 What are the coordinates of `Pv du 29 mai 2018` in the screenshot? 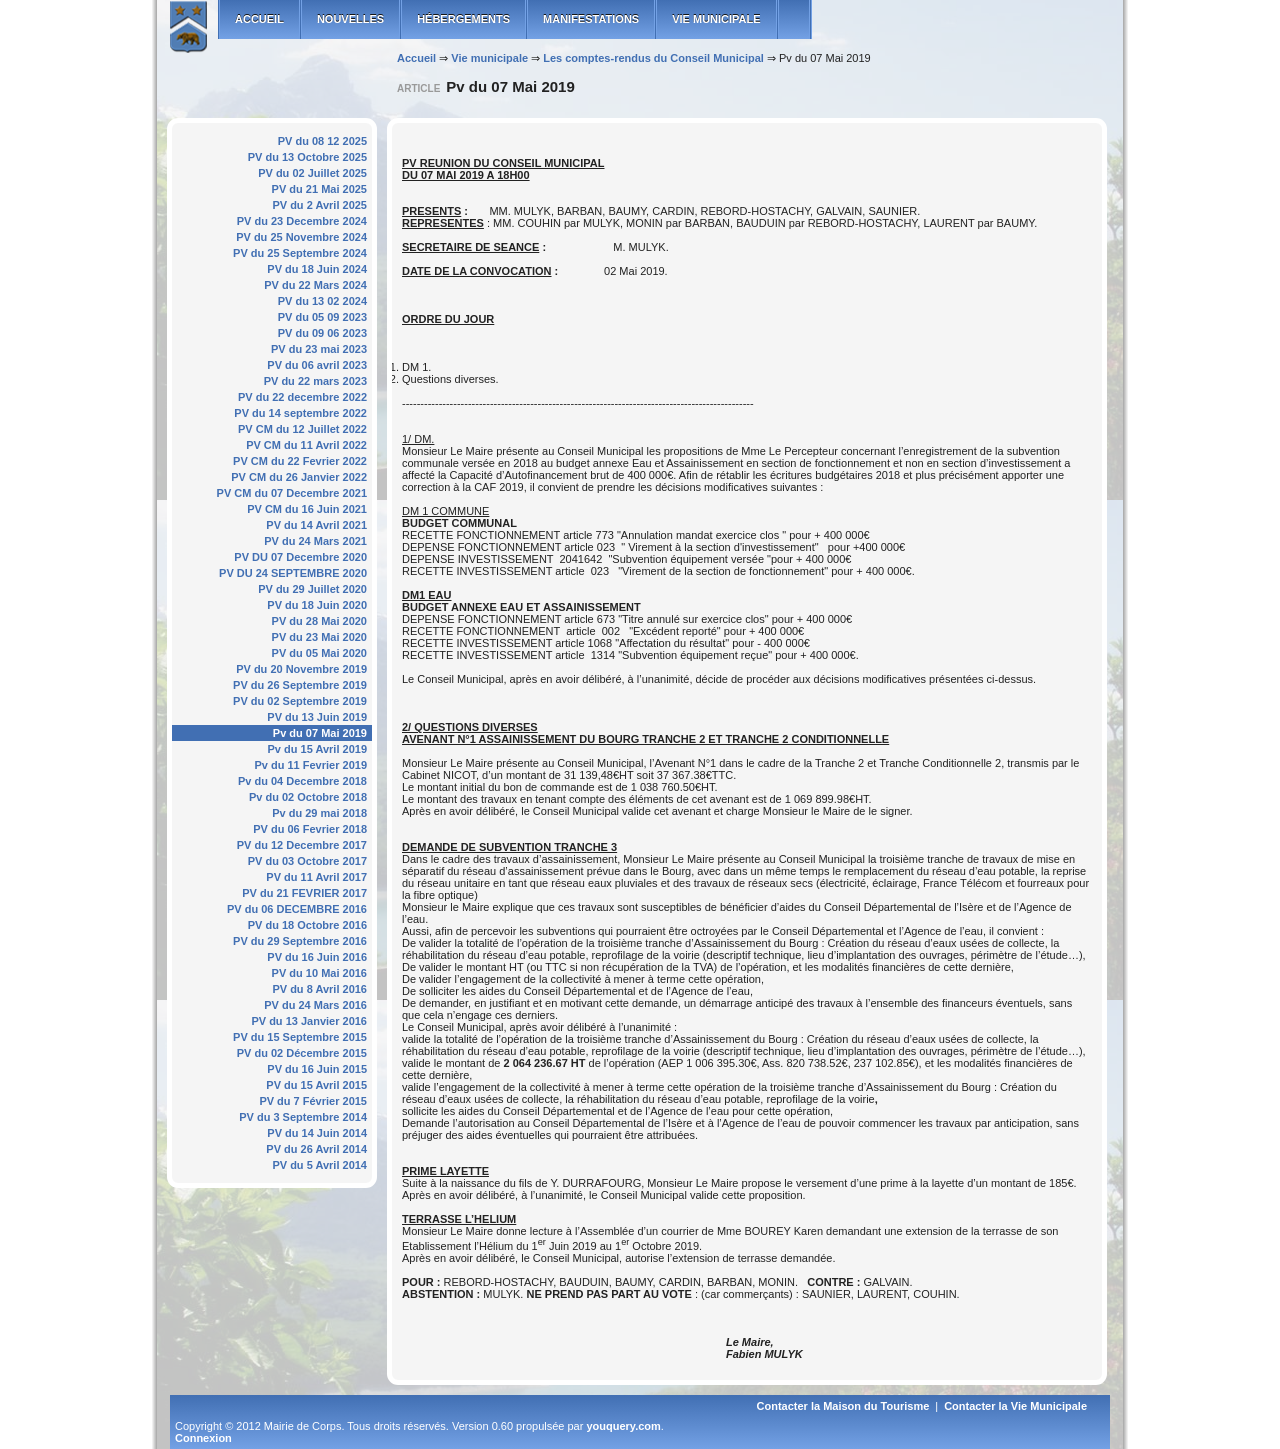 It's located at (319, 813).